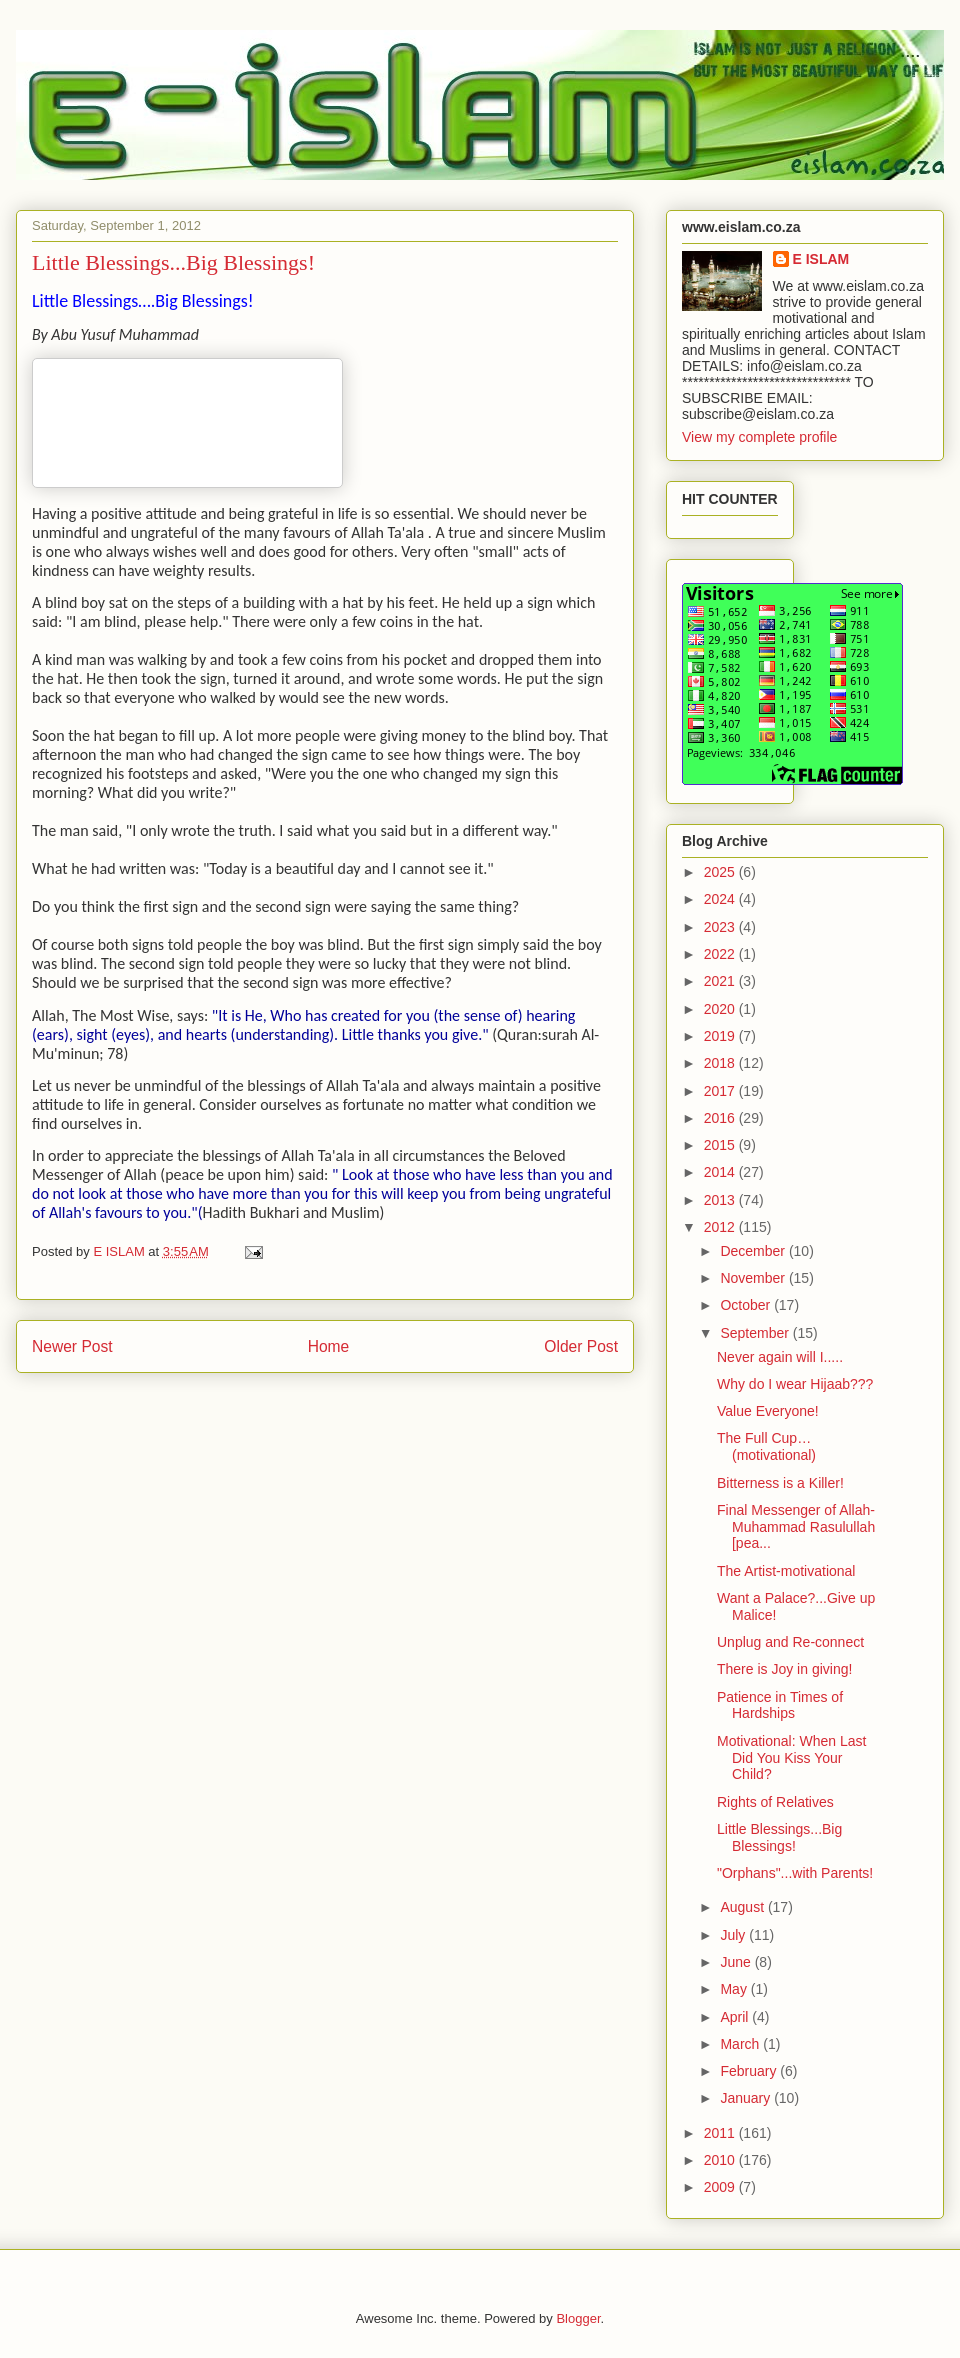 The height and width of the screenshot is (2358, 960). Describe the element at coordinates (735, 1989) in the screenshot. I see `May` at that location.